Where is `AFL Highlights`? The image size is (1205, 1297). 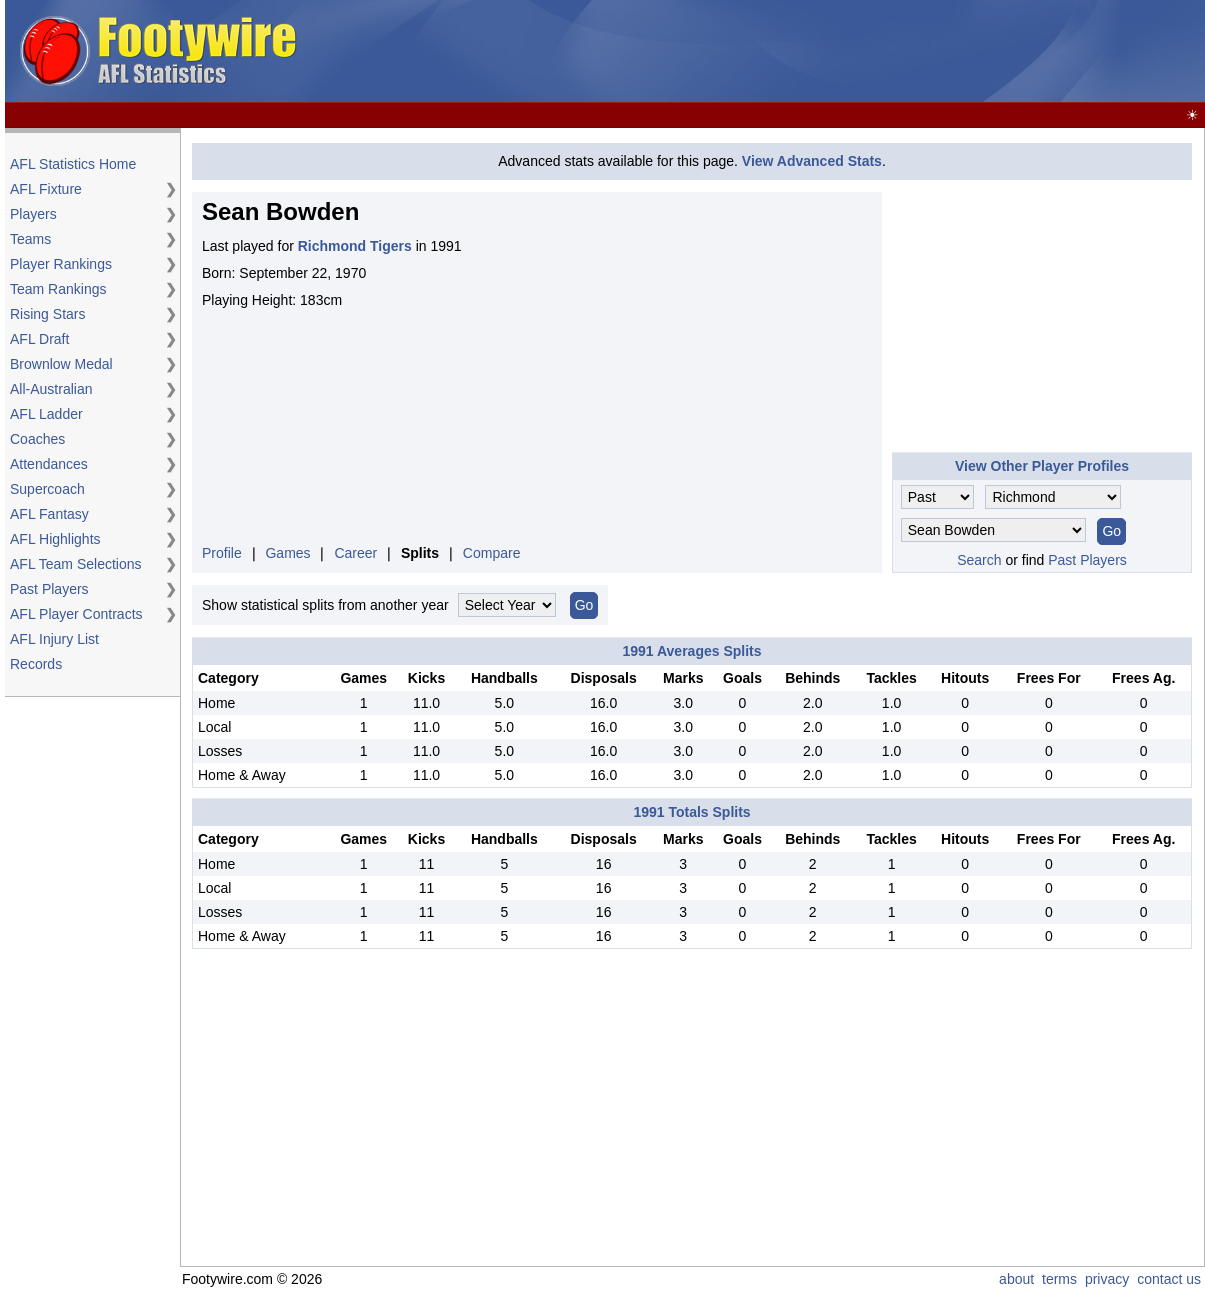 AFL Highlights is located at coordinates (55, 539).